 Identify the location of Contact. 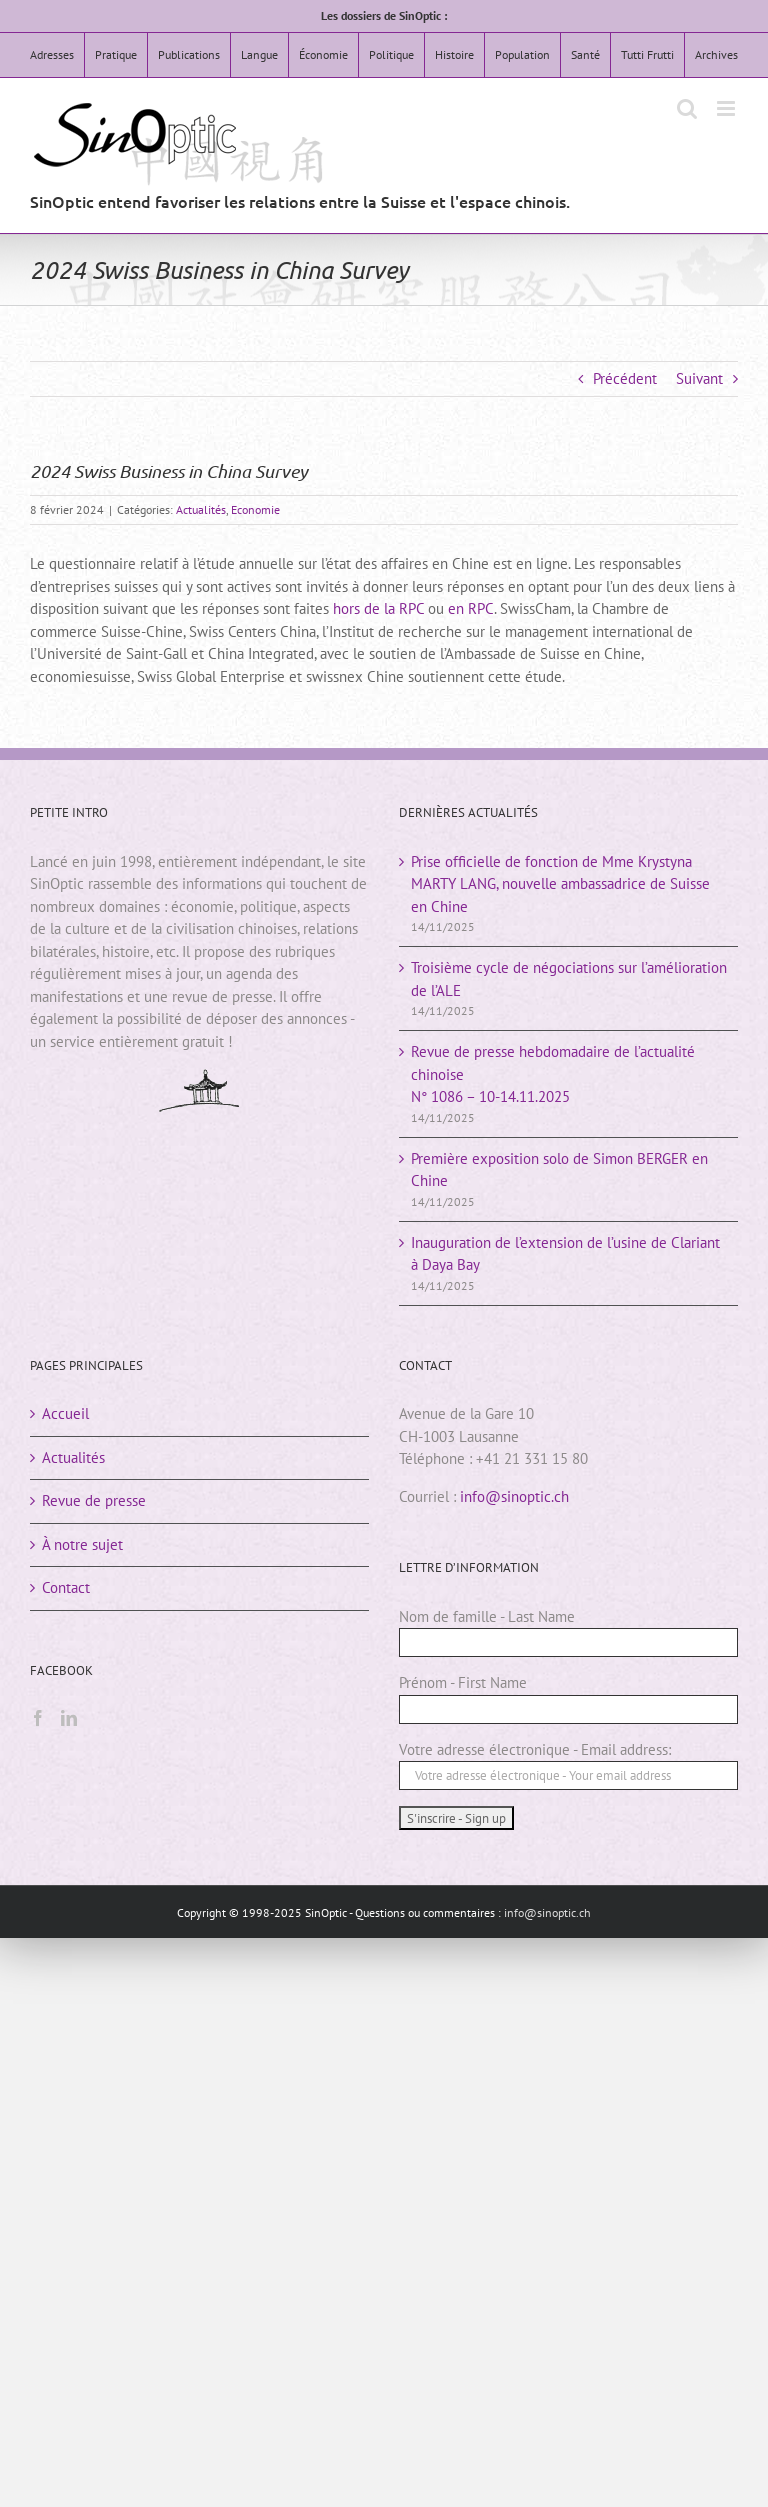
(66, 1587).